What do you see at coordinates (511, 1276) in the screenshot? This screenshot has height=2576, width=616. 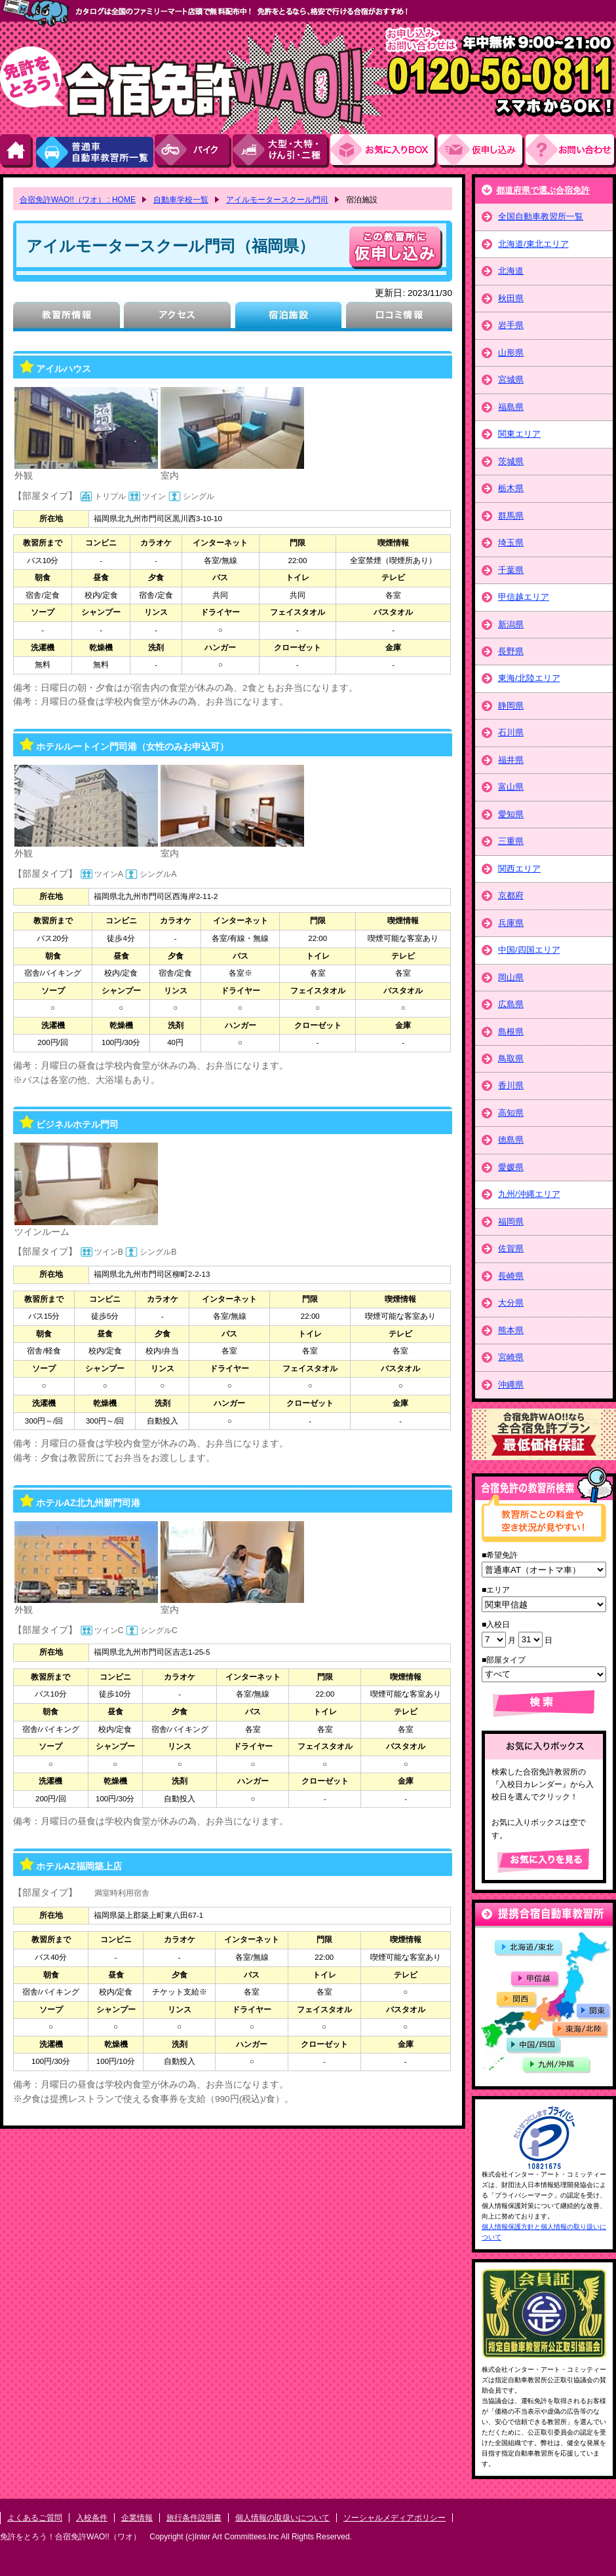 I see `長崎県` at bounding box center [511, 1276].